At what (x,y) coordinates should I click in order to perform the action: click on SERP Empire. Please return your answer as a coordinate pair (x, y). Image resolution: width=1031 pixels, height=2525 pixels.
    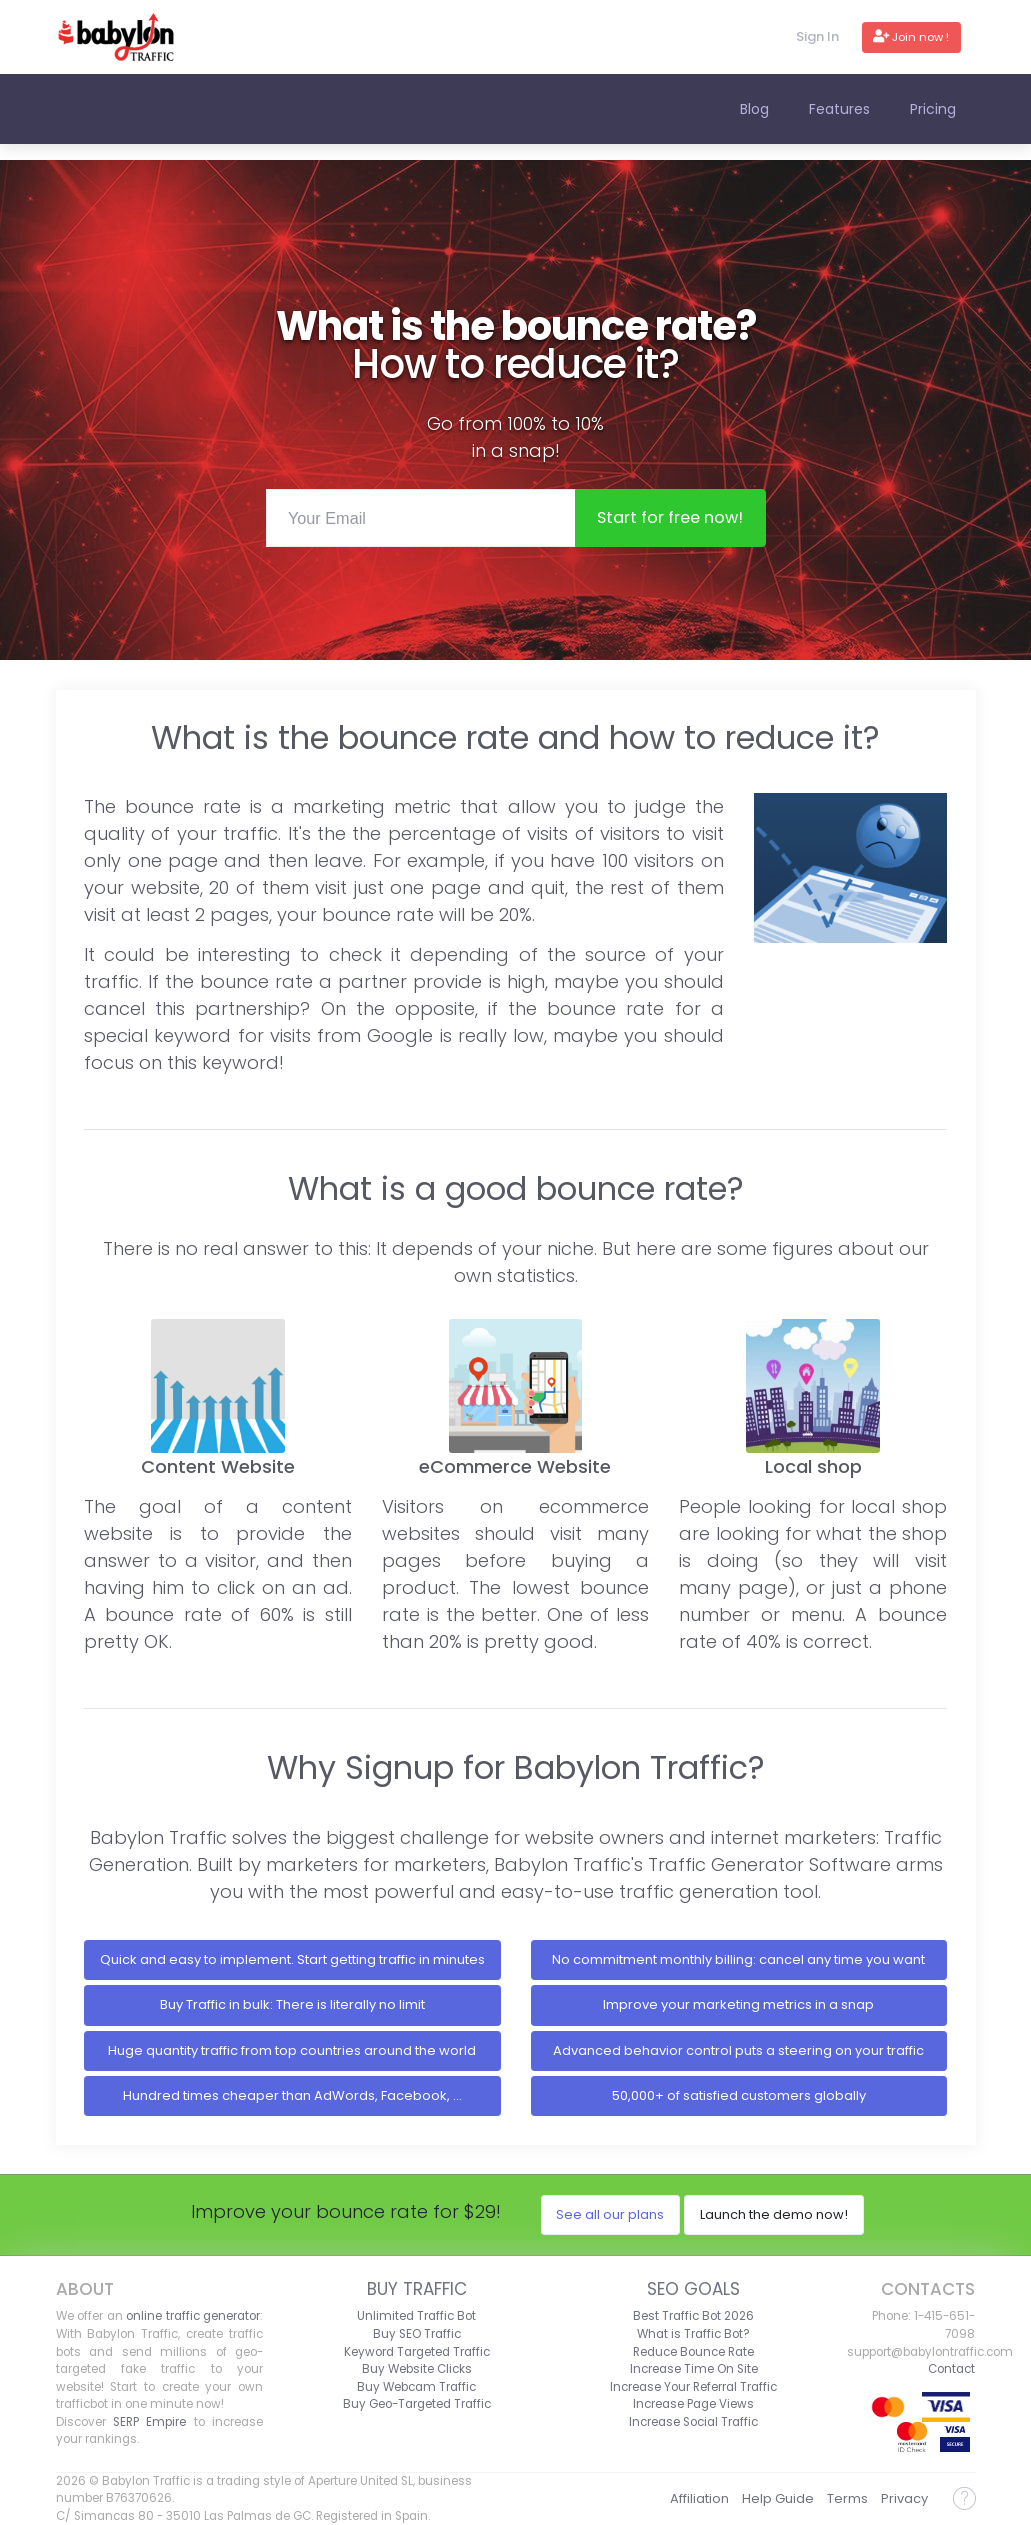
    Looking at the image, I should click on (149, 2422).